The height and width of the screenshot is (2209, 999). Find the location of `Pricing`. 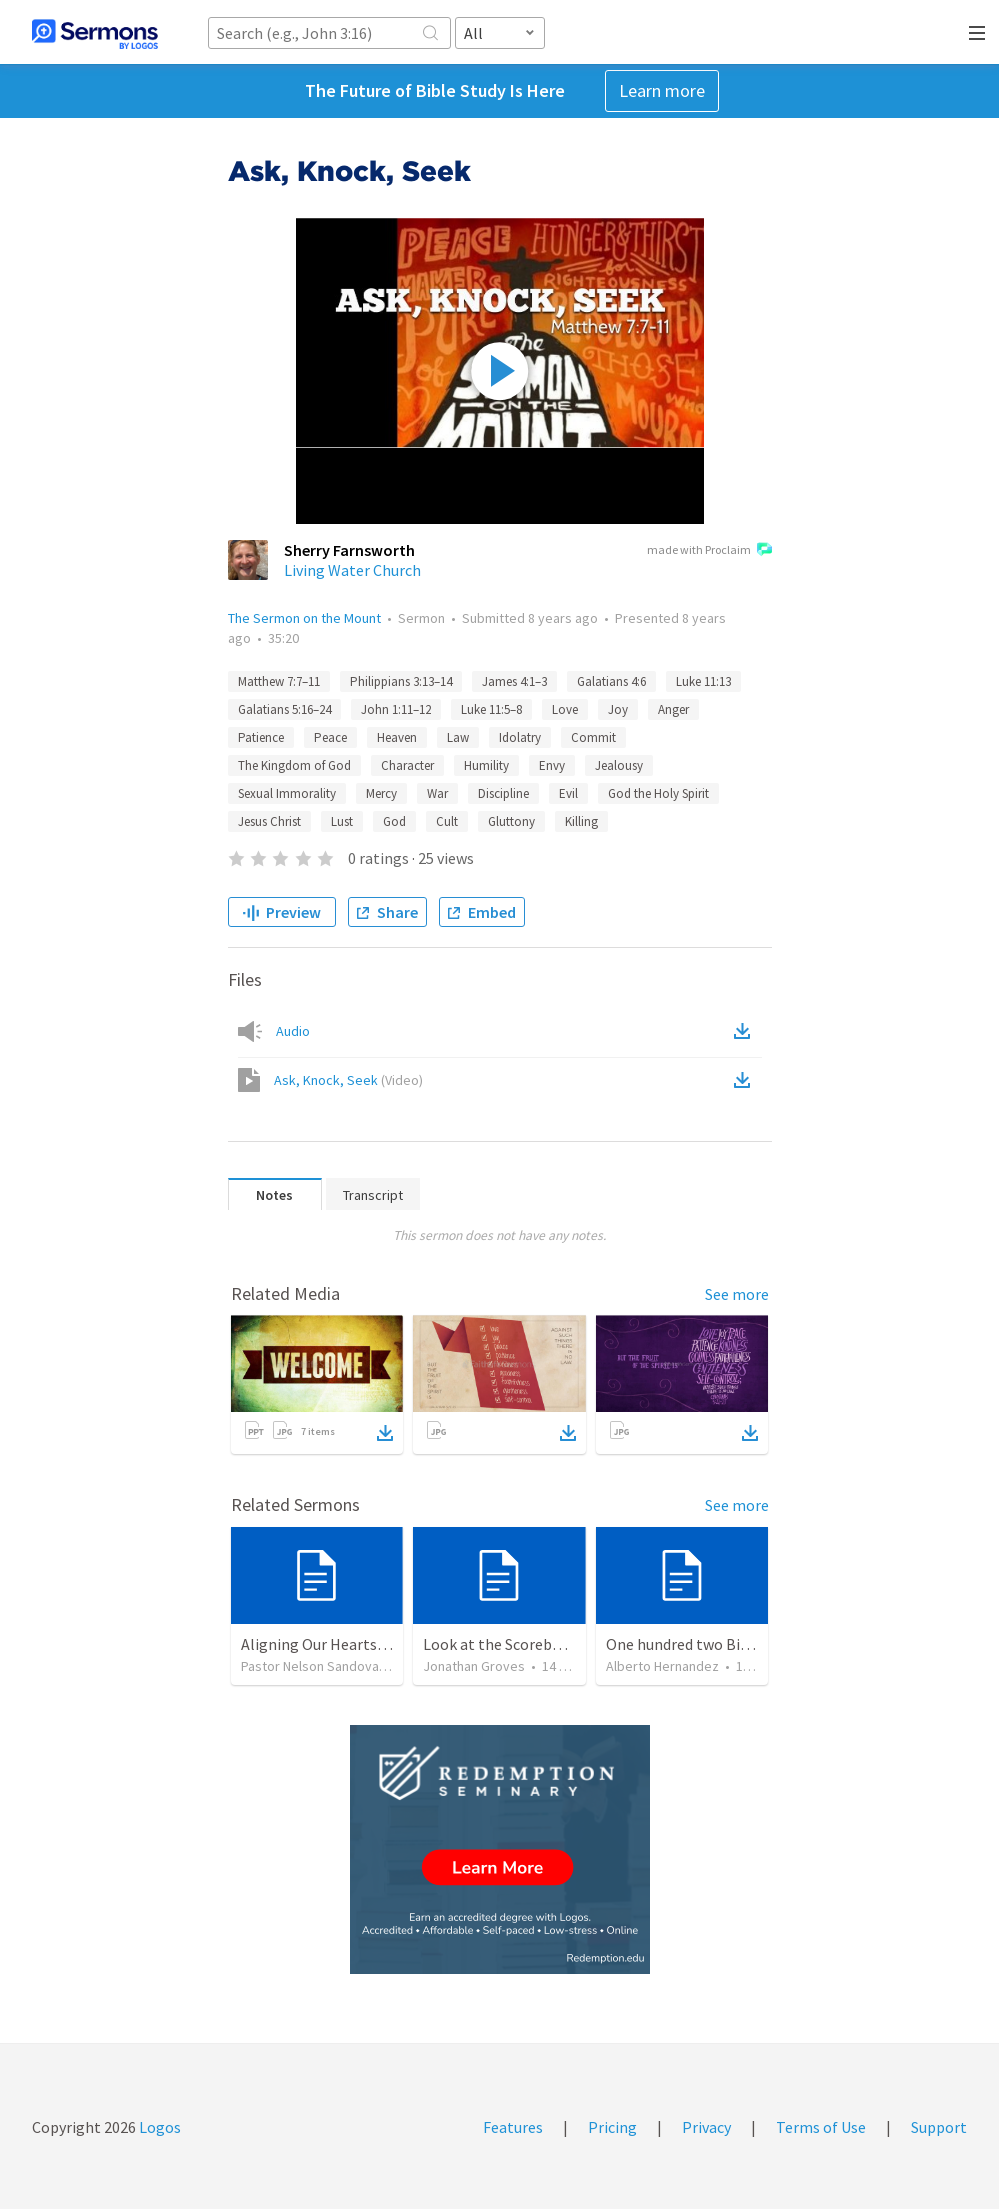

Pricing is located at coordinates (612, 2127).